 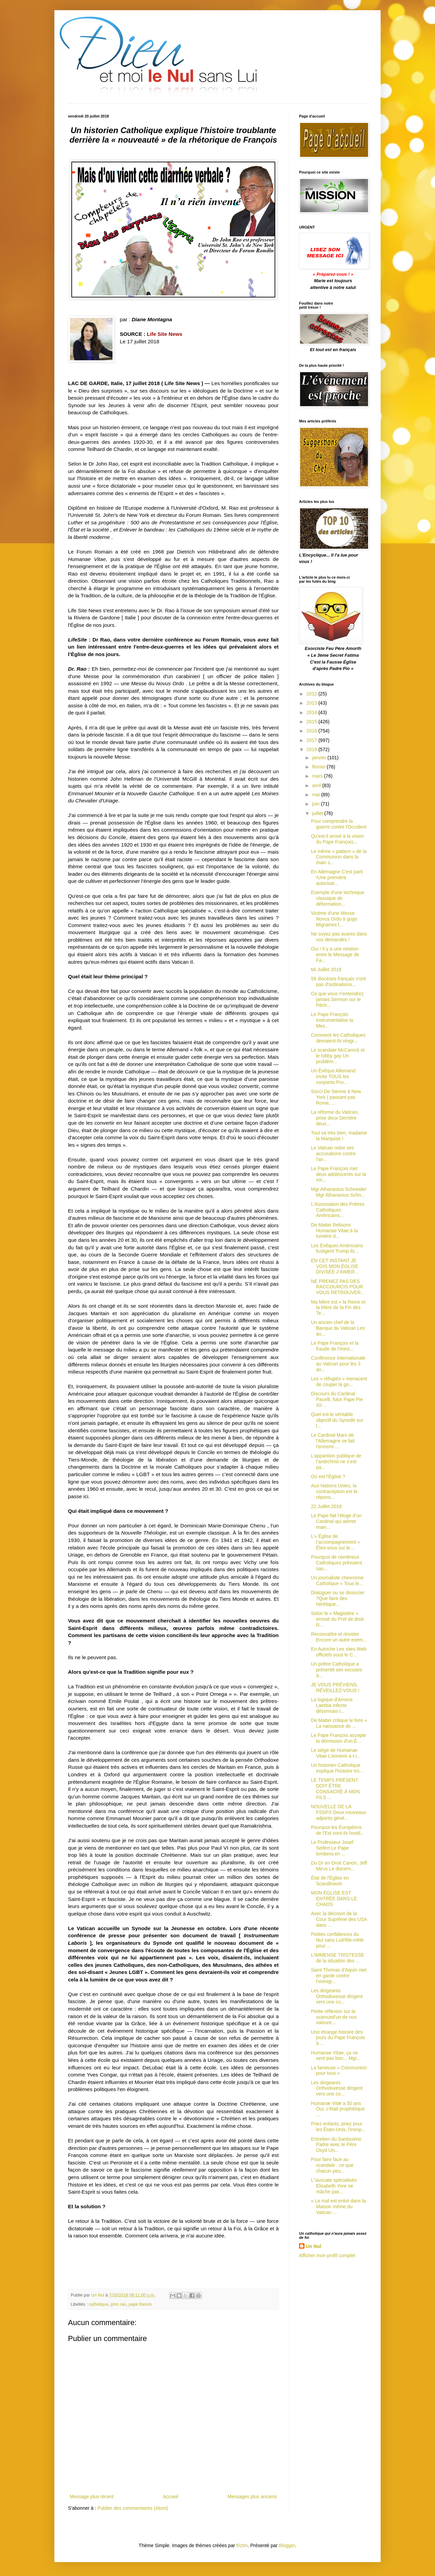 What do you see at coordinates (335, 1117) in the screenshot?
I see `La réforme du Vatican, prise deux Derrière deux...` at bounding box center [335, 1117].